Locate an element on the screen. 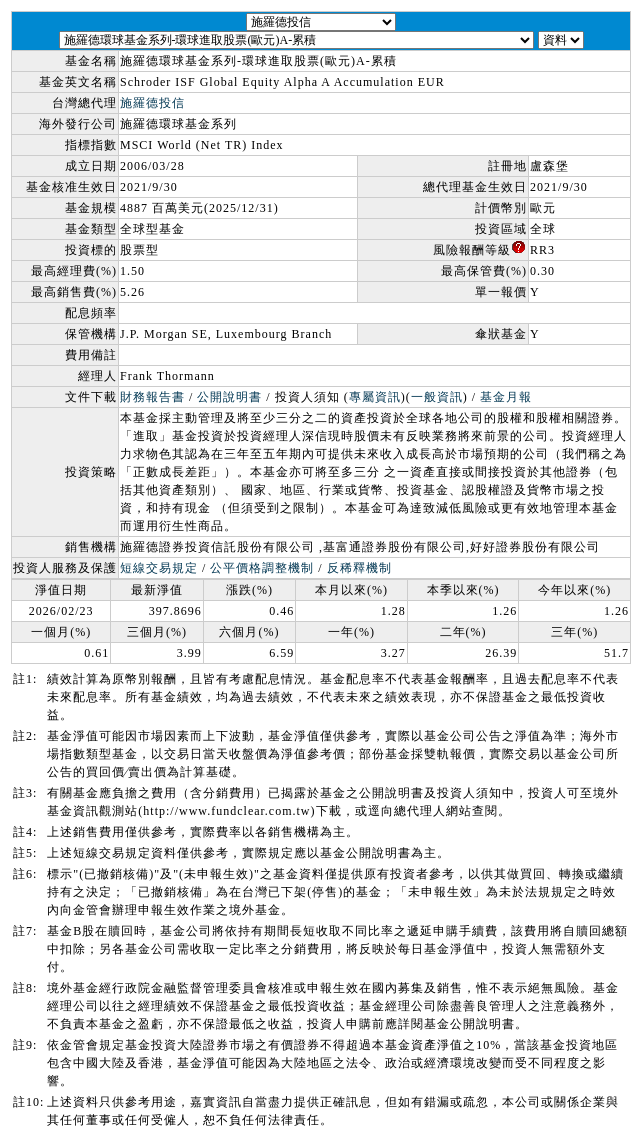  財務報告書 is located at coordinates (152, 397).